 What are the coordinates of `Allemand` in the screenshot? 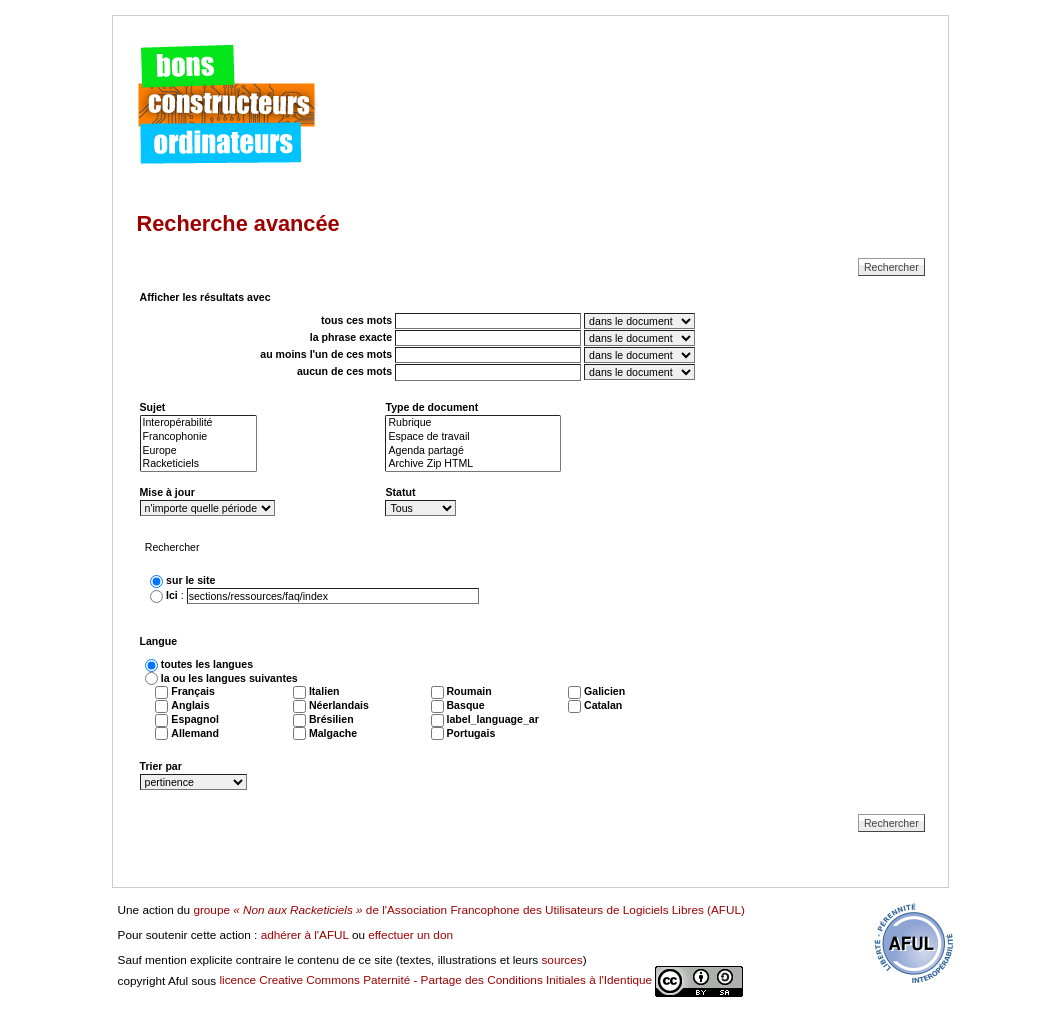 It's located at (195, 733).